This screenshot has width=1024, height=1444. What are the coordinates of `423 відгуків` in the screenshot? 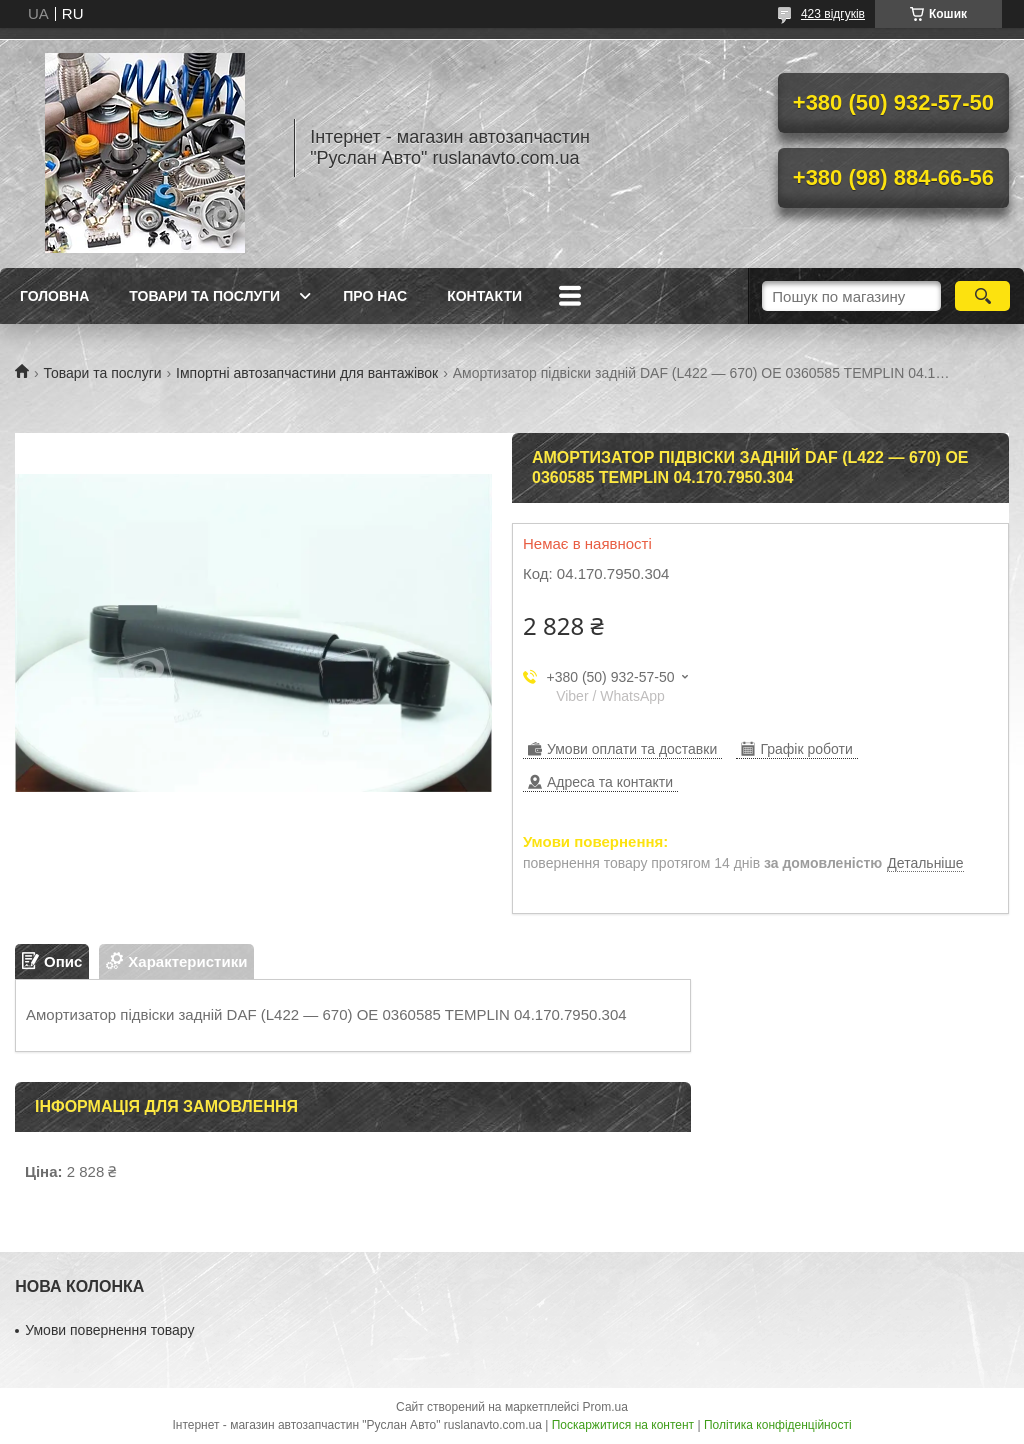 It's located at (833, 14).